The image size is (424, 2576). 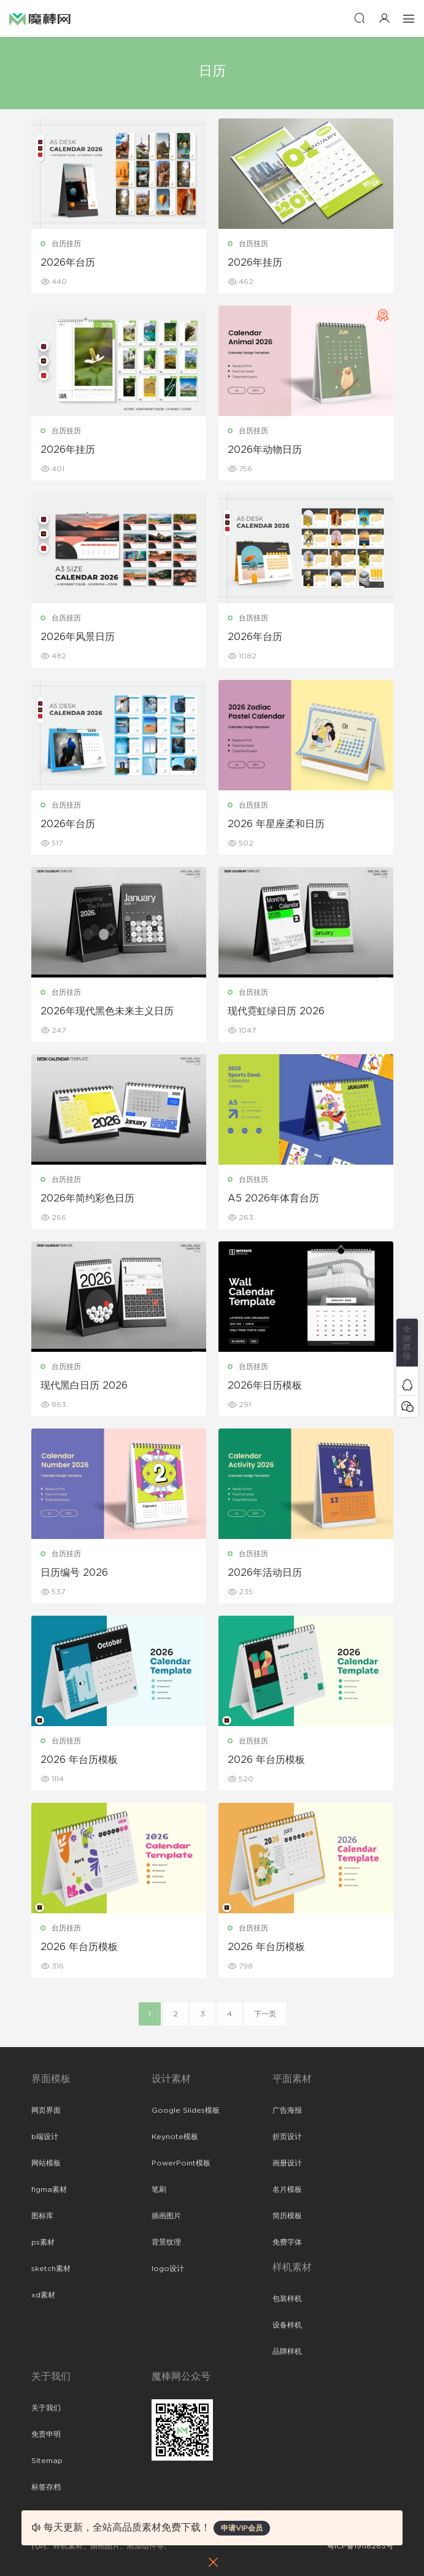 What do you see at coordinates (273, 1198) in the screenshot?
I see `A5 2026年体育台历` at bounding box center [273, 1198].